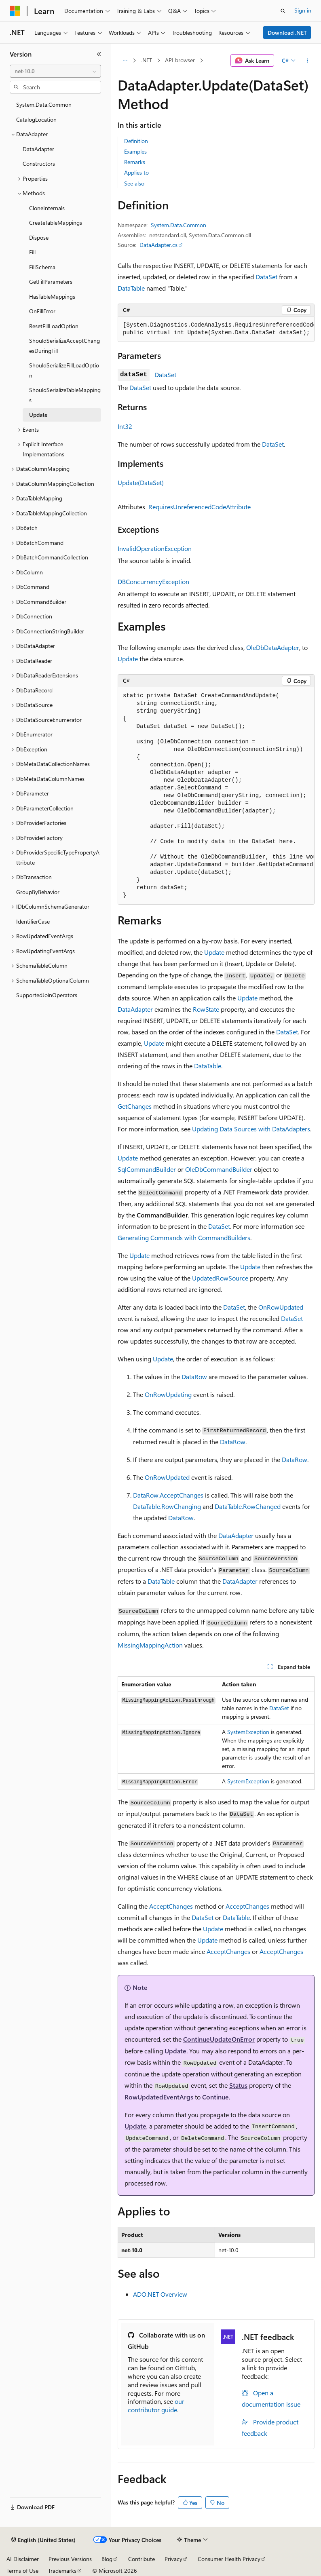 The height and width of the screenshot is (2576, 321). I want to click on DataTable.RowChanging, so click(167, 1506).